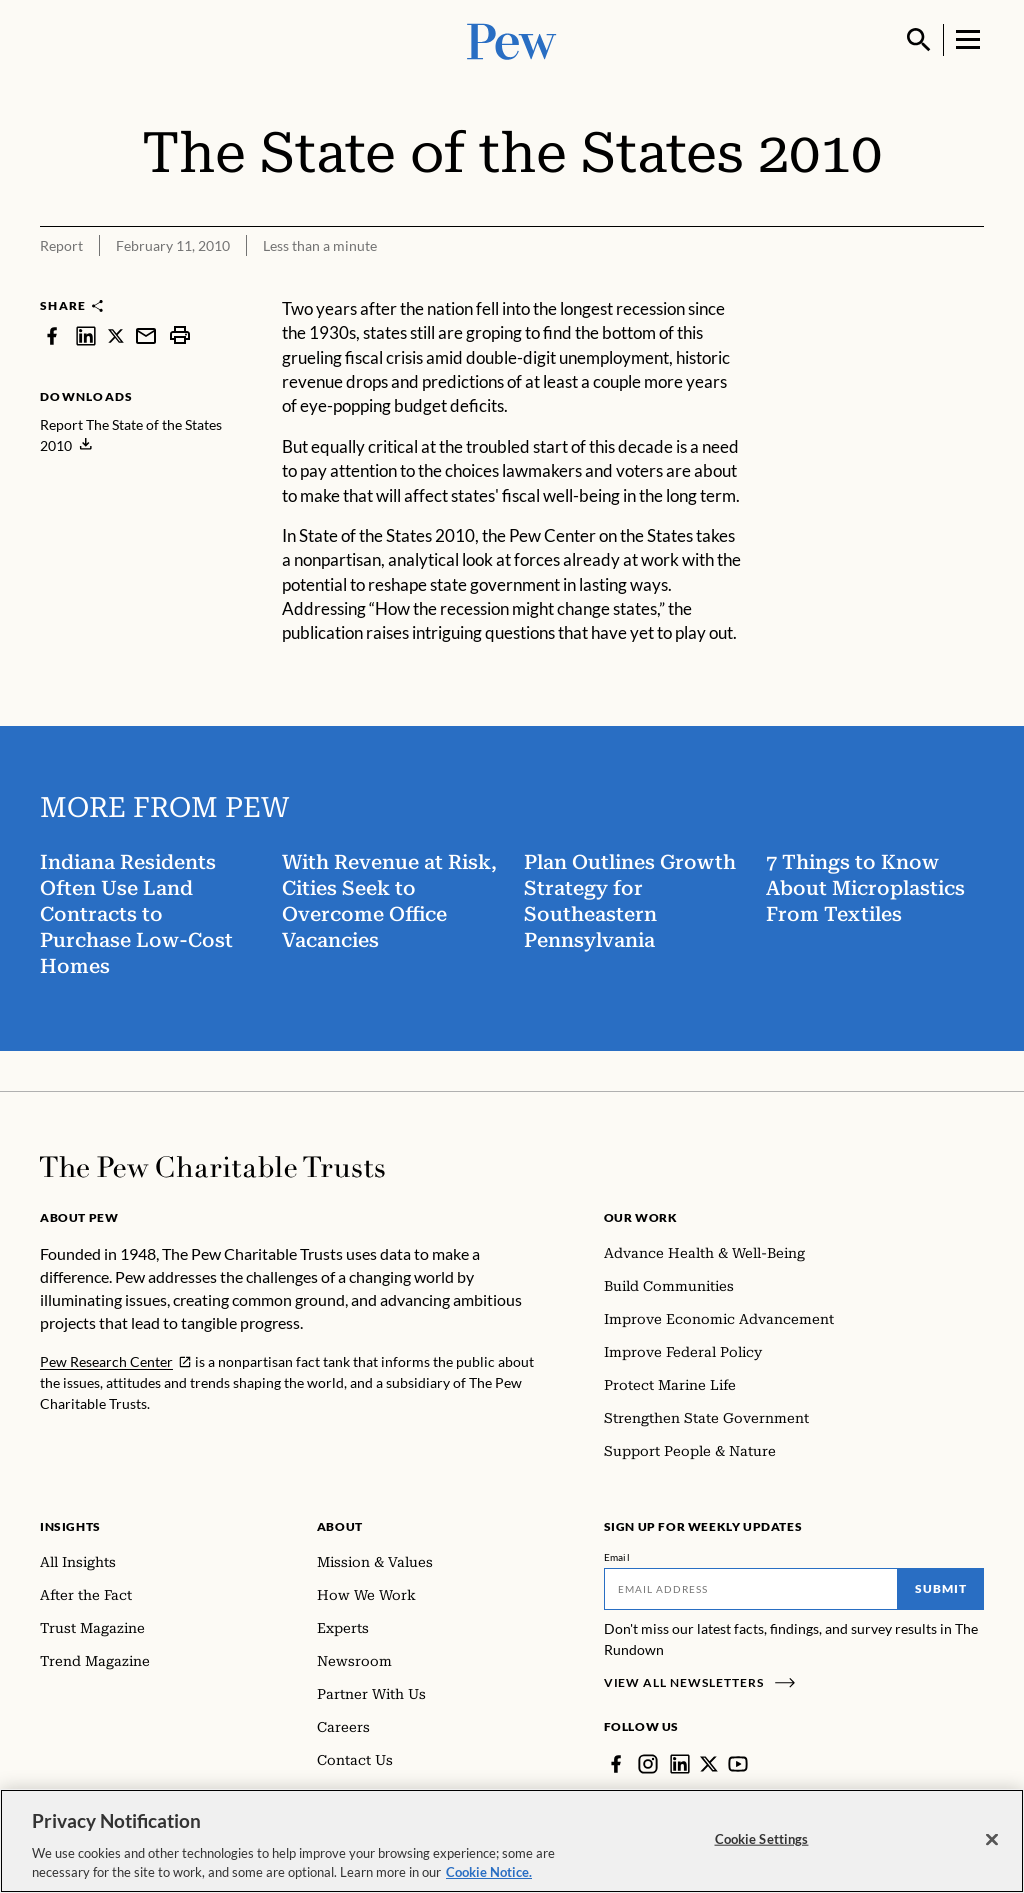 The height and width of the screenshot is (1893, 1024). I want to click on [Facebook], so click(616, 1764).